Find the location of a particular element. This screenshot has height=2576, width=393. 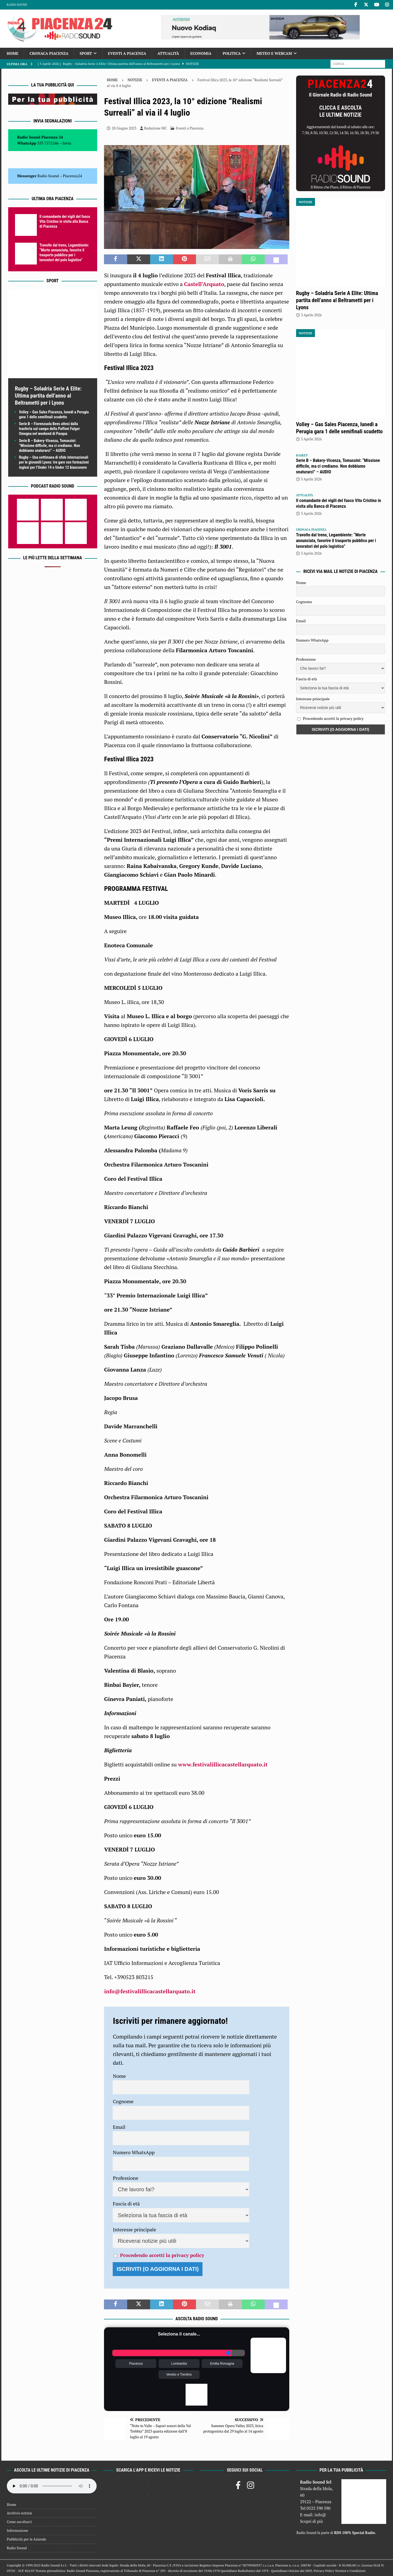

Termini e Condizioni is located at coordinates (350, 2571).